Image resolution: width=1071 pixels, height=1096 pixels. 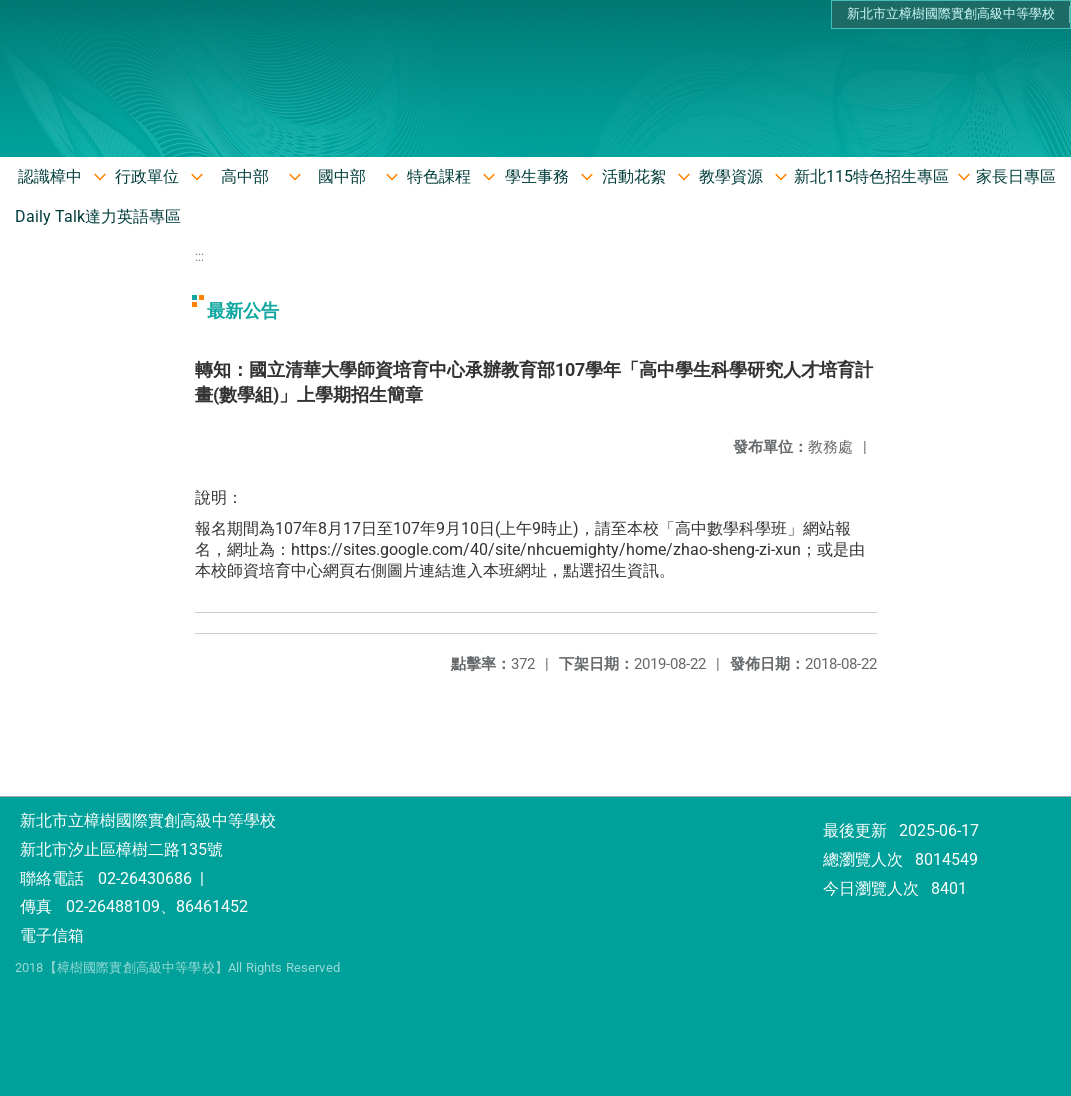 I want to click on 國中部, so click(x=342, y=176).